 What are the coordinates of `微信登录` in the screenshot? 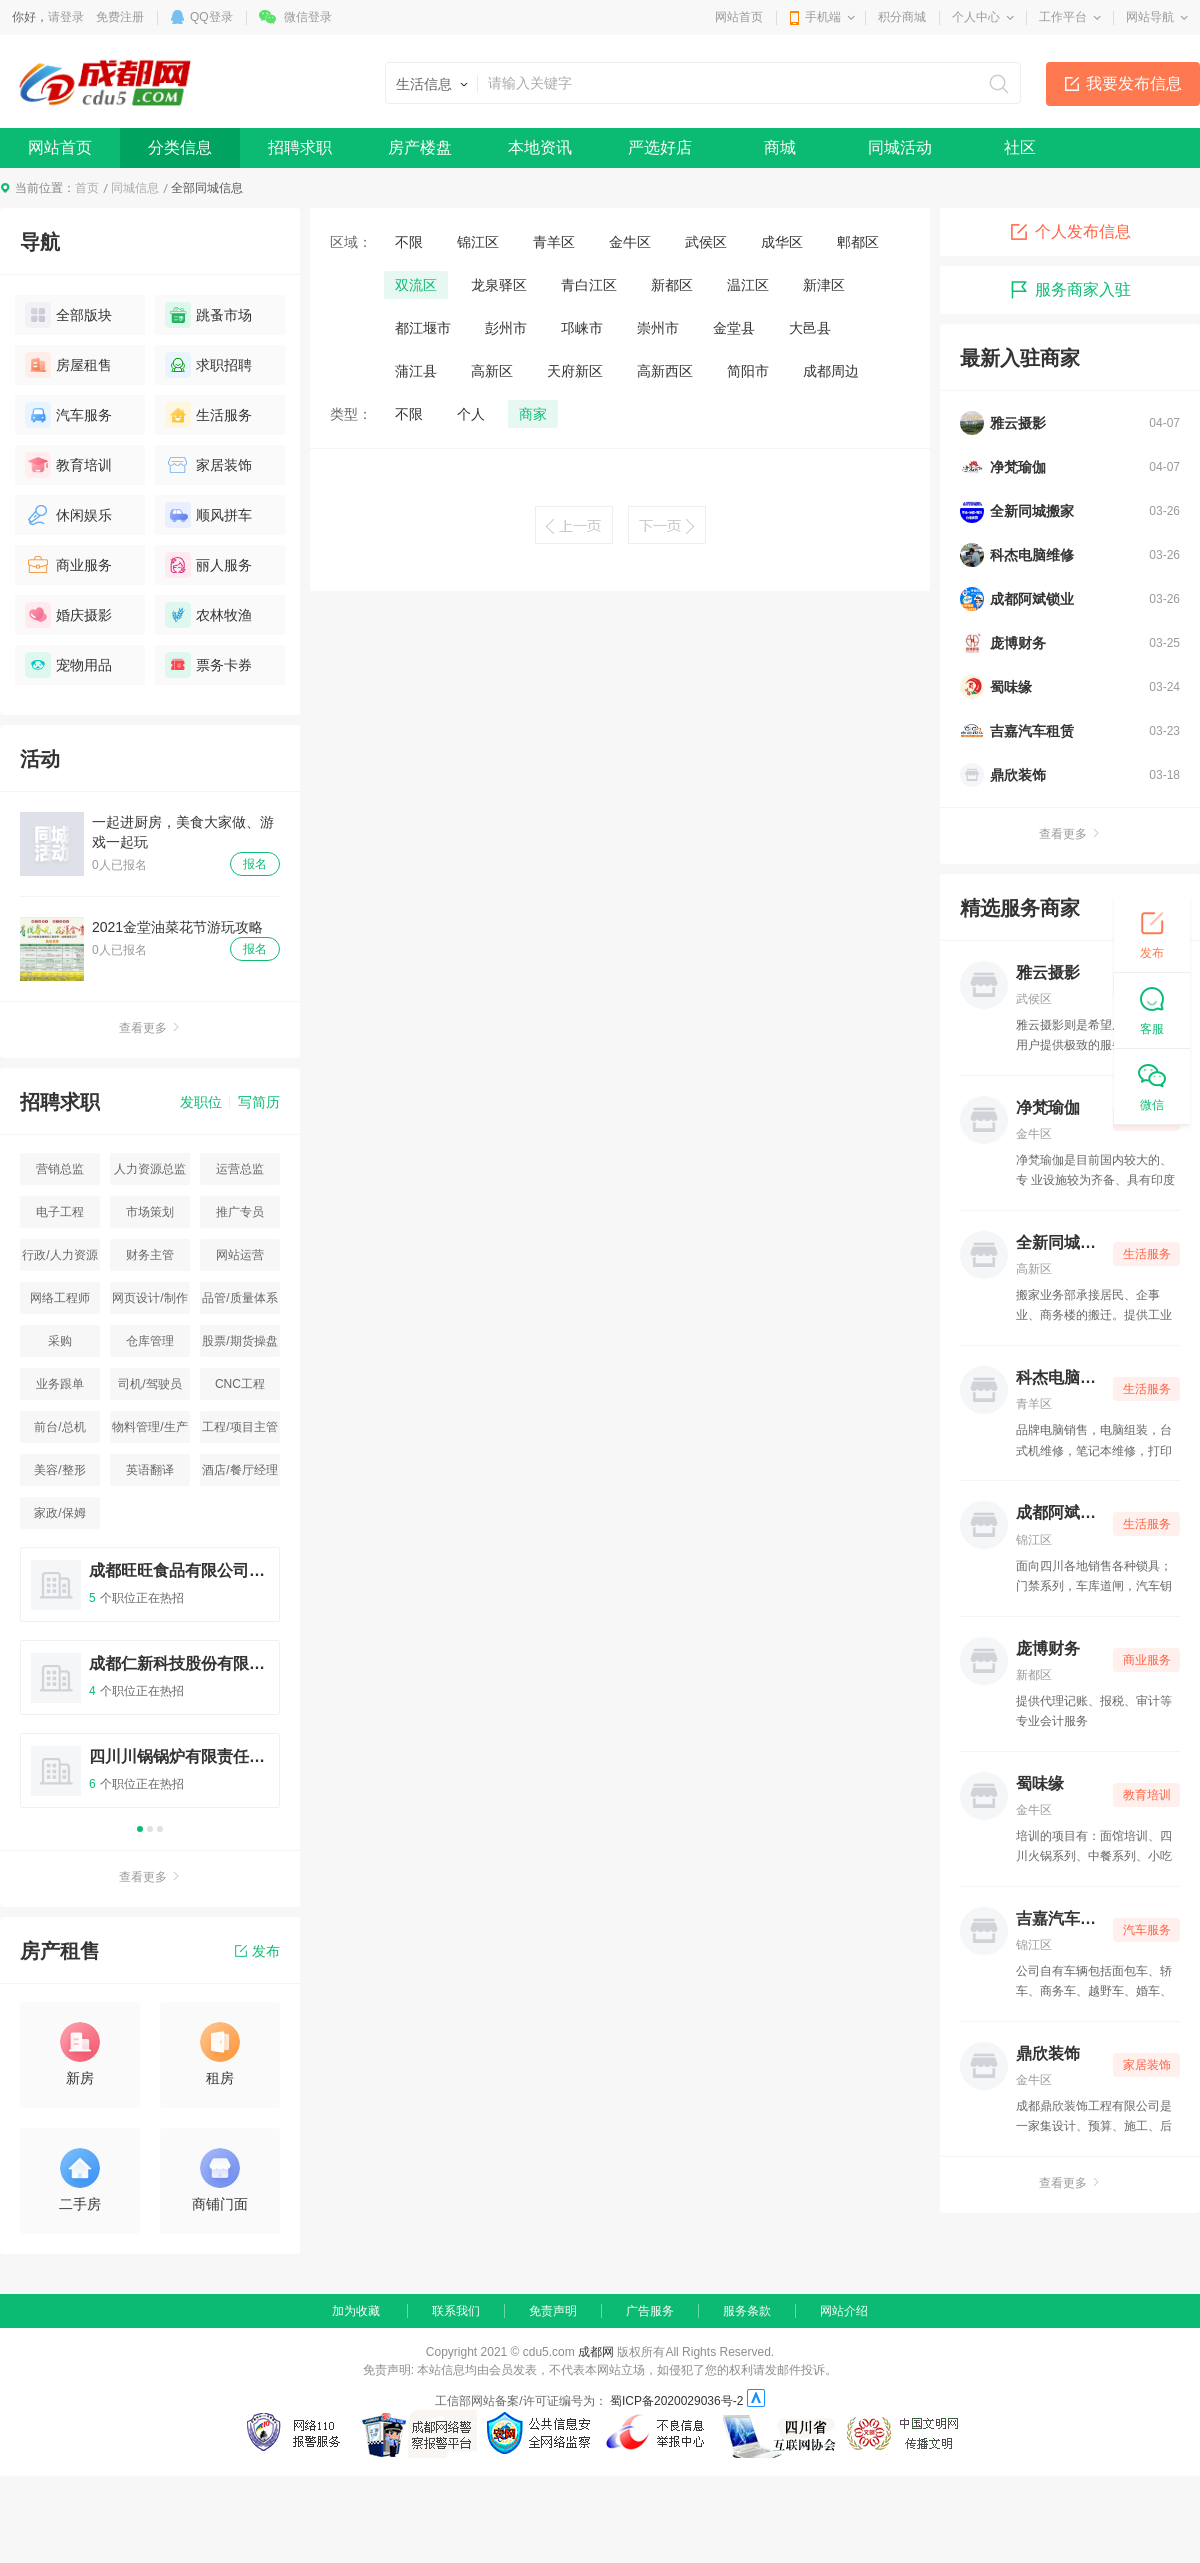 It's located at (308, 17).